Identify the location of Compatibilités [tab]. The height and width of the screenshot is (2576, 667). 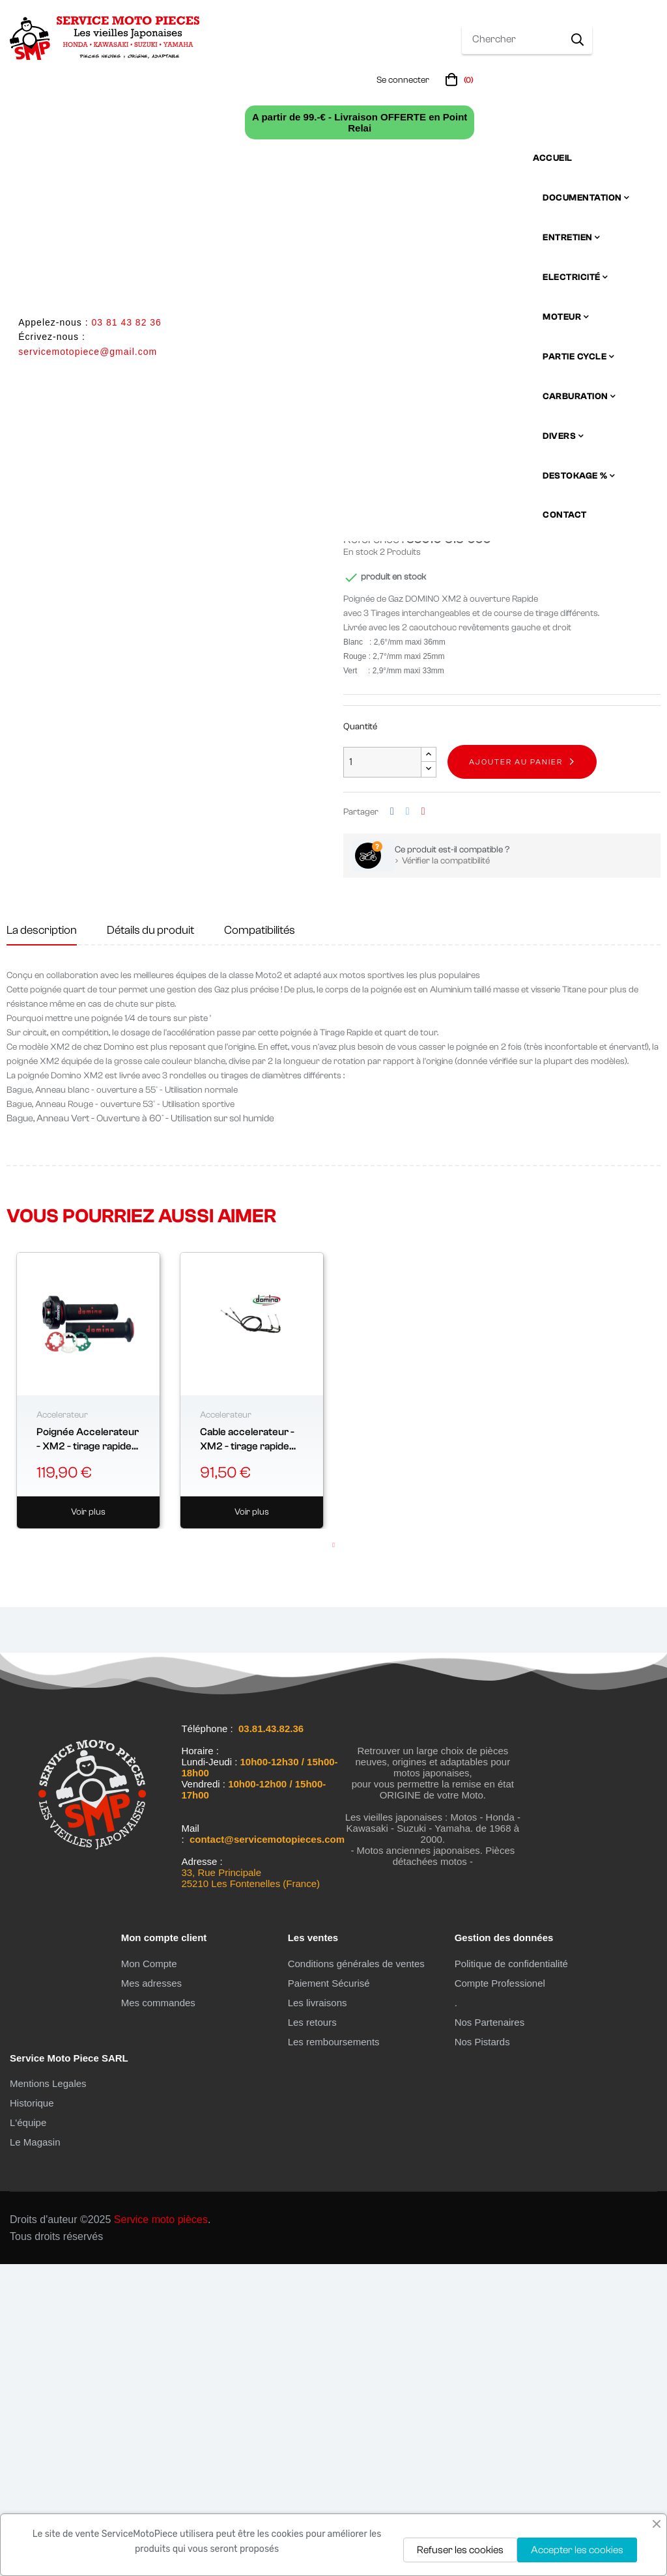
(259, 1242).